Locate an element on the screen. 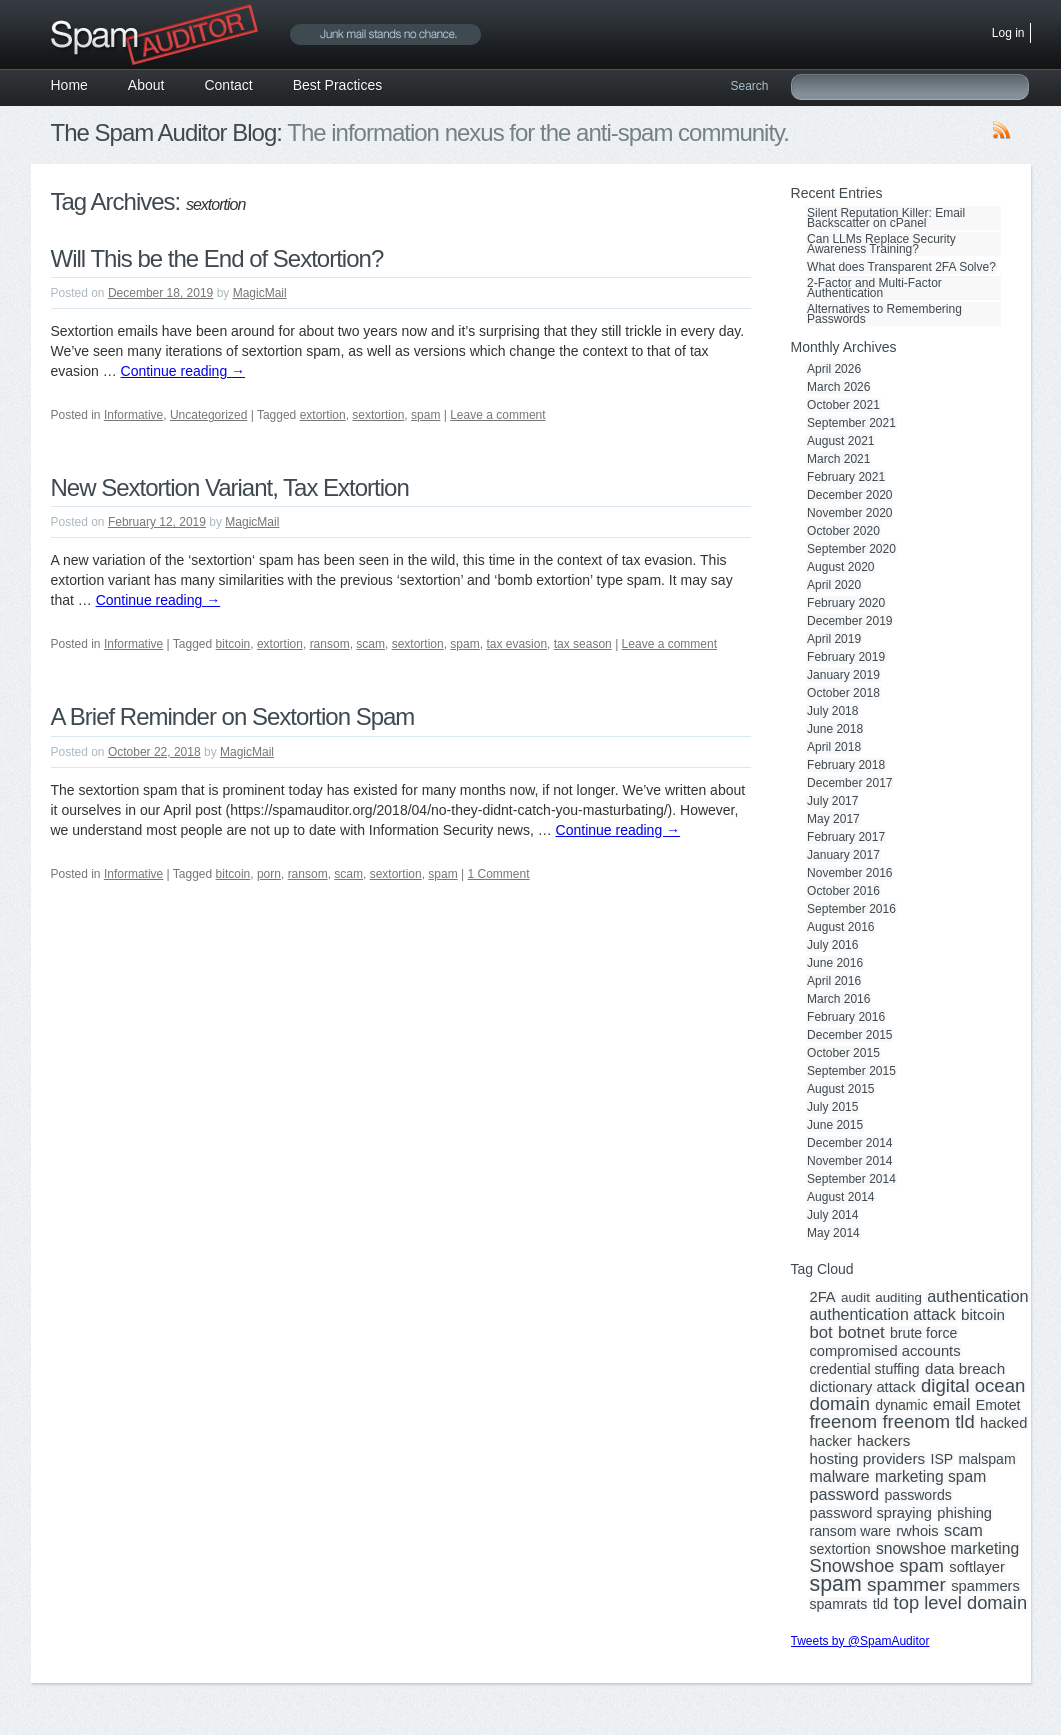 The image size is (1061, 1735). Contact is located at coordinates (228, 85).